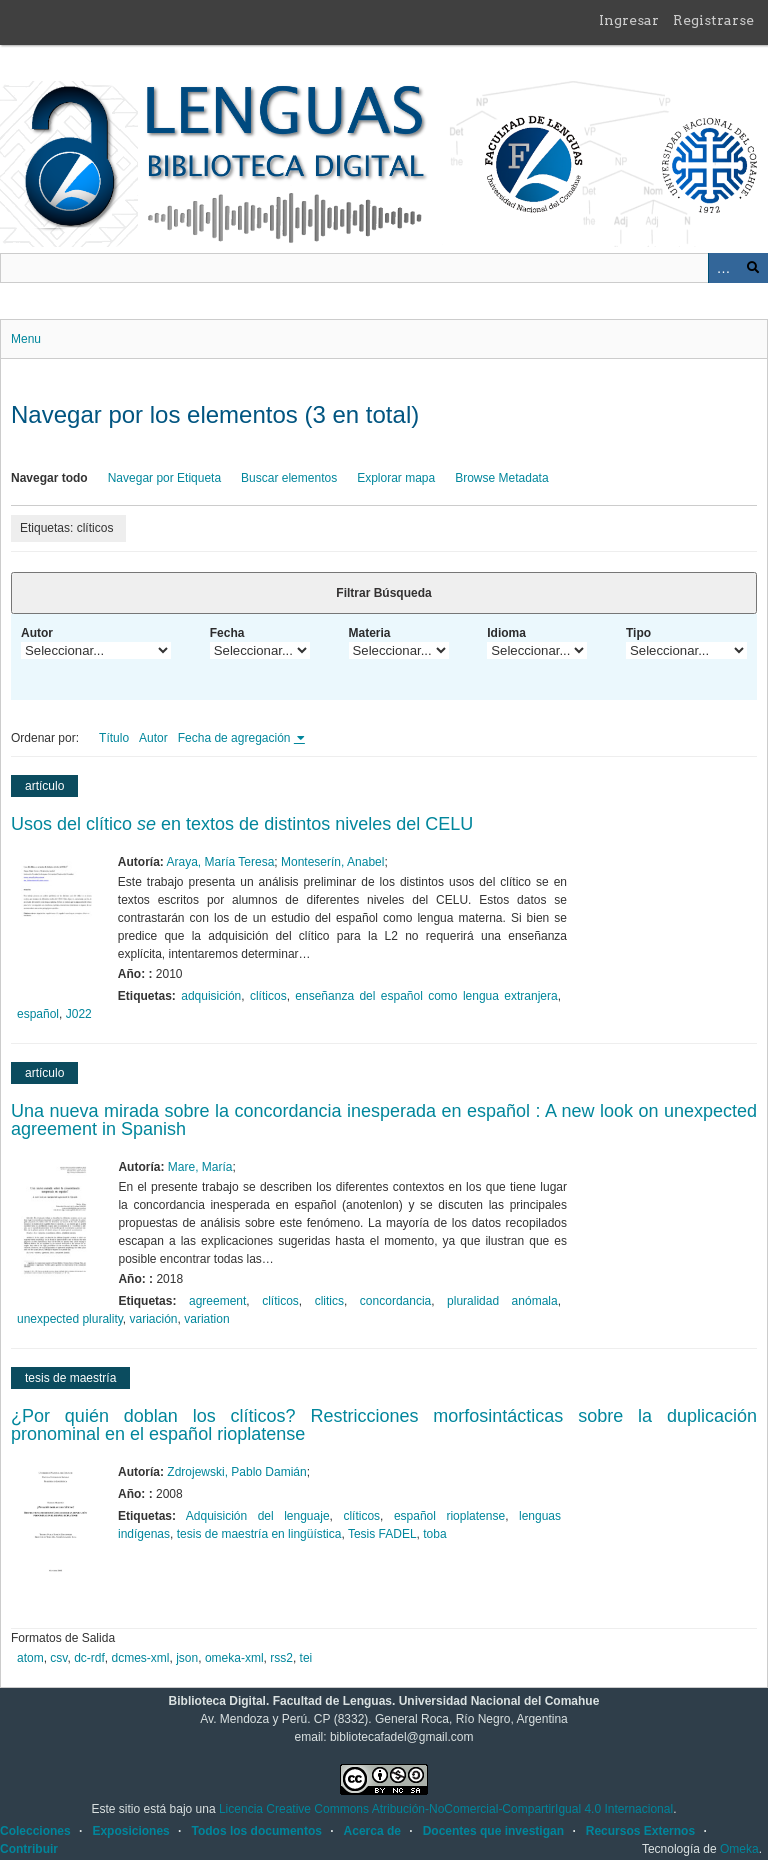 This screenshot has width=768, height=1860. I want to click on Filtrar Búsqueda, so click(383, 593).